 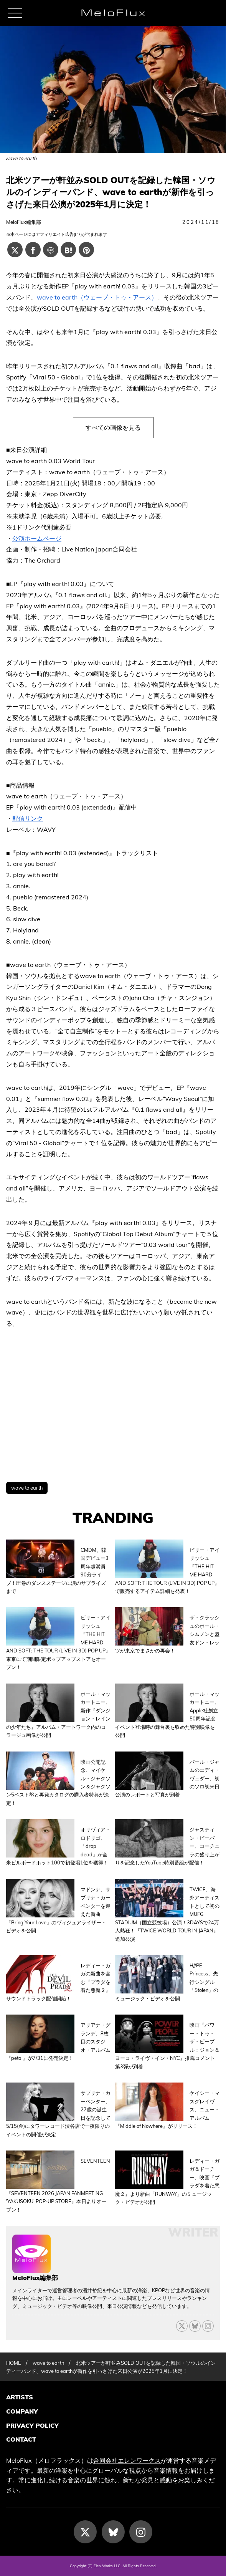 I want to click on [Bluesky], so click(x=195, y=2326).